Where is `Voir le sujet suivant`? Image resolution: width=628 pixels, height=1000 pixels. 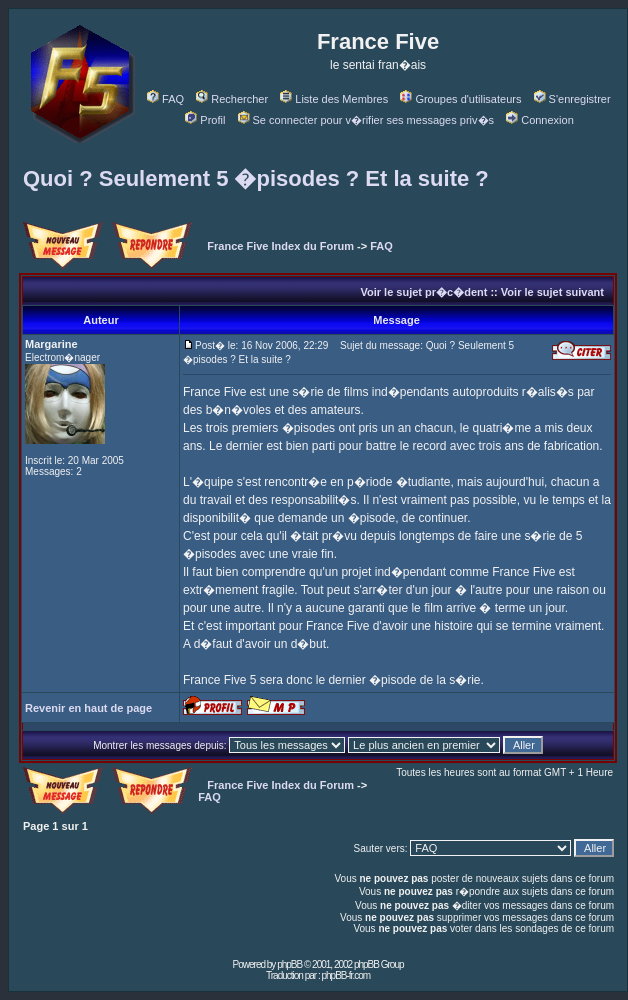 Voir le sujet suivant is located at coordinates (552, 292).